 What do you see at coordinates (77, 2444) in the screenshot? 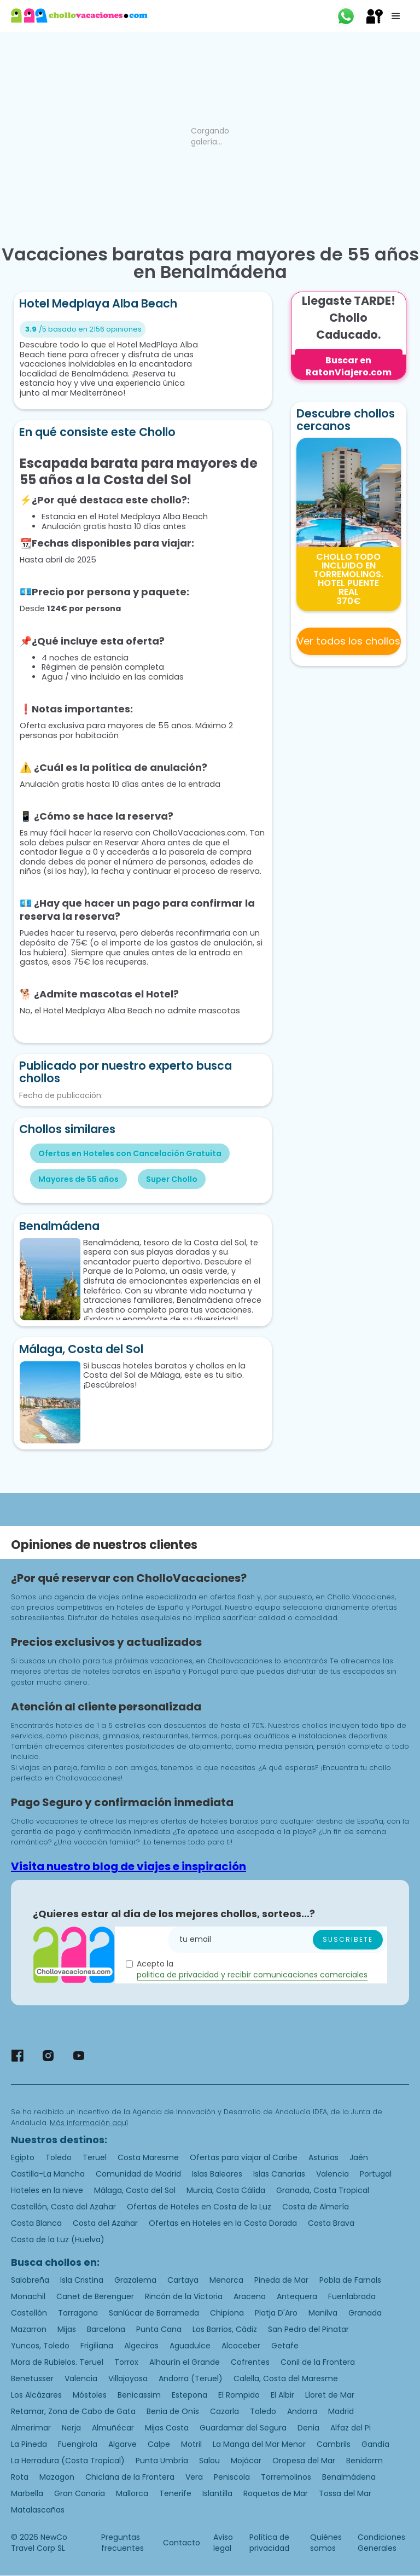
I see `Fuengirola` at bounding box center [77, 2444].